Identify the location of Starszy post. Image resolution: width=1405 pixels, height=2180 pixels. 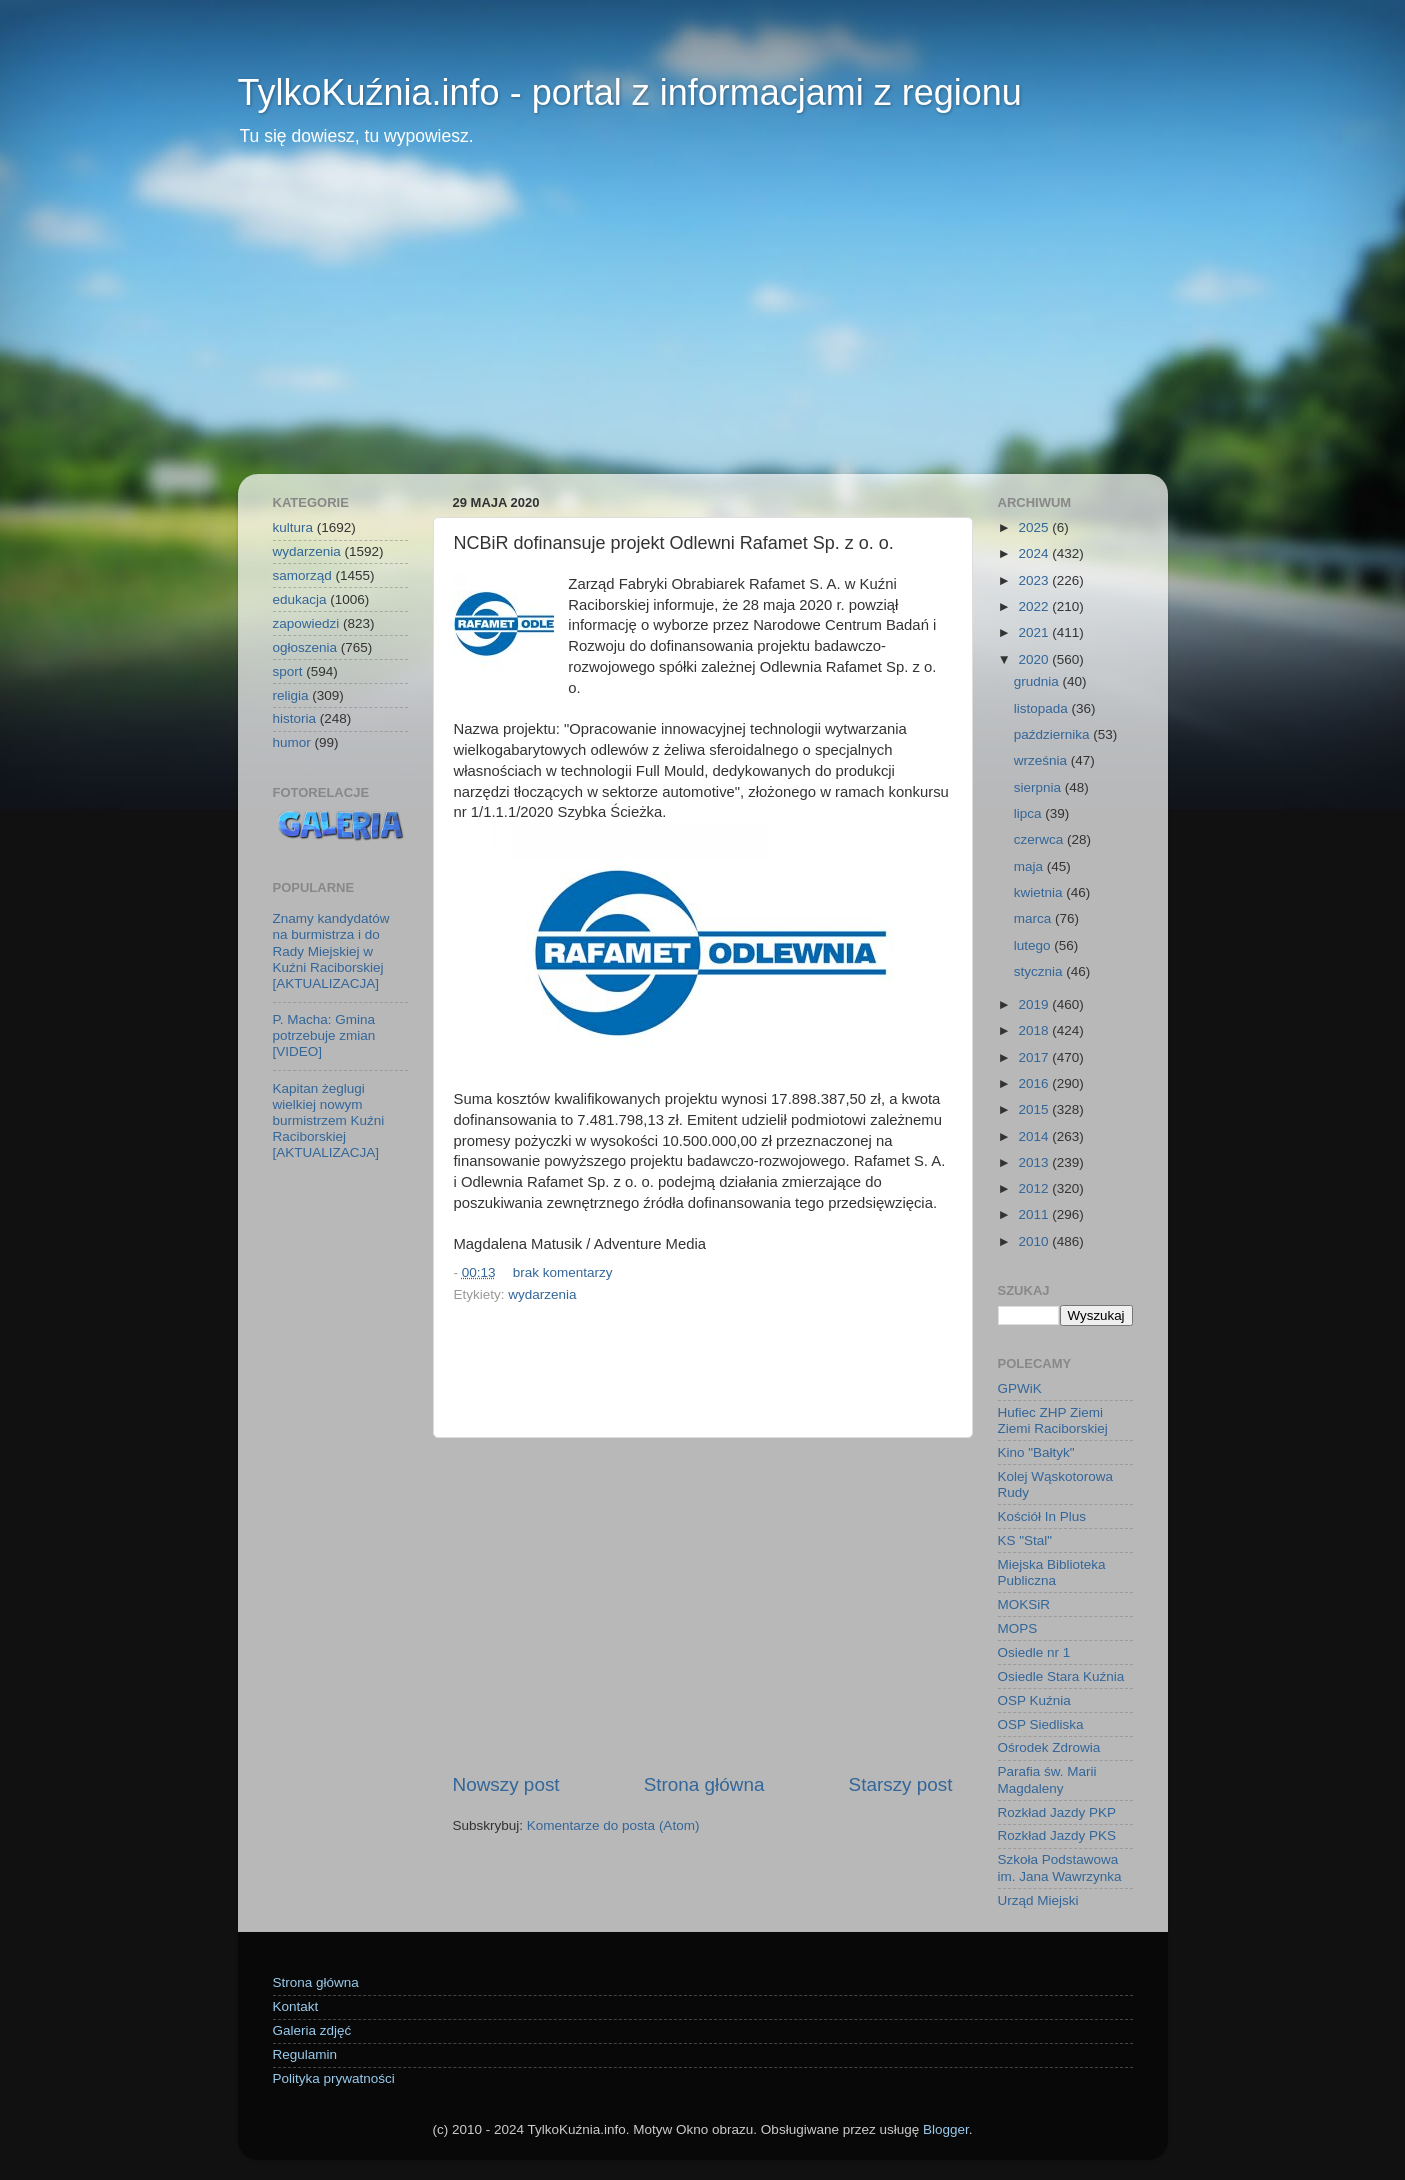
(901, 1784).